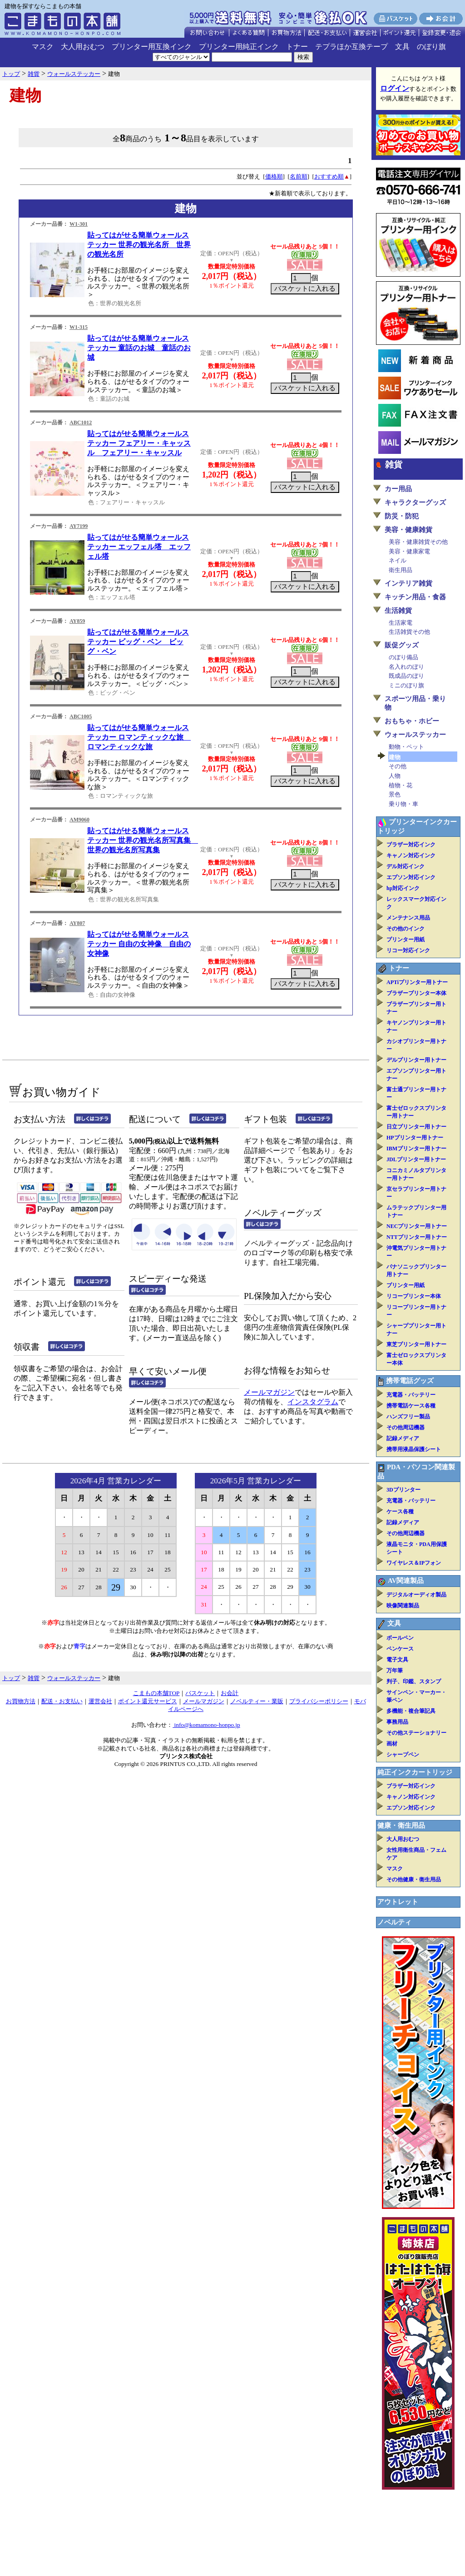  I want to click on ミニのぼり旗, so click(406, 685).